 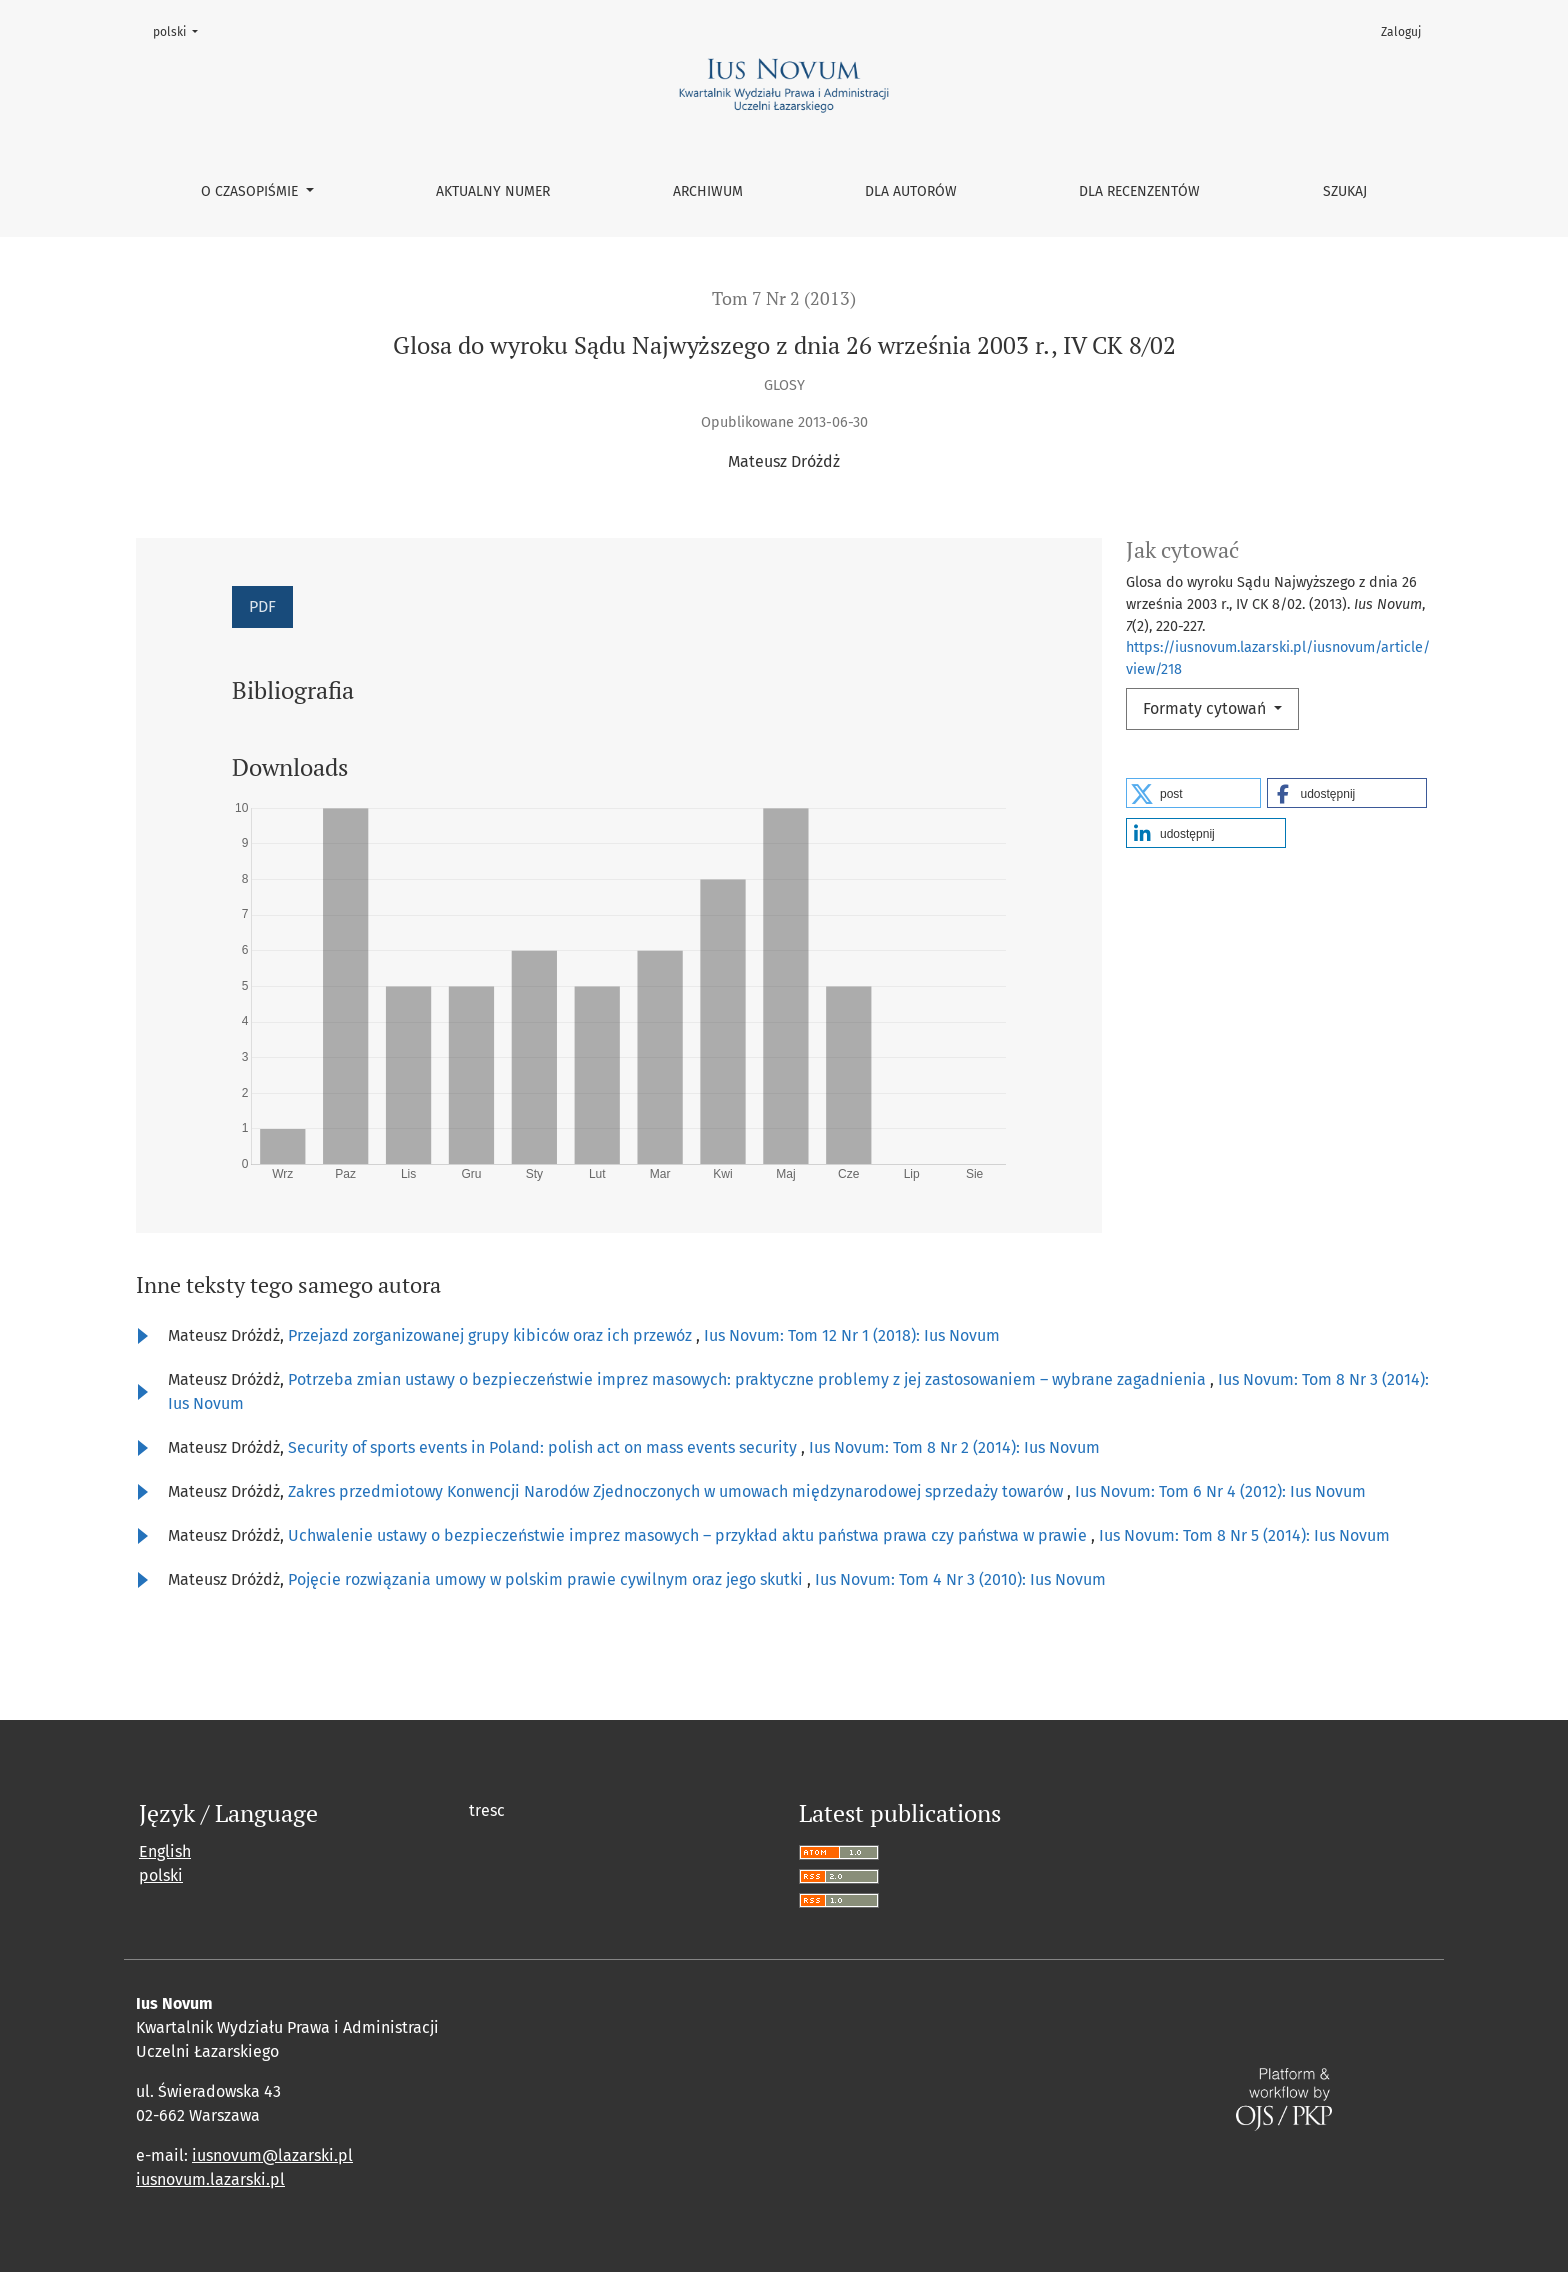 What do you see at coordinates (493, 191) in the screenshot?
I see `Aktualny numer` at bounding box center [493, 191].